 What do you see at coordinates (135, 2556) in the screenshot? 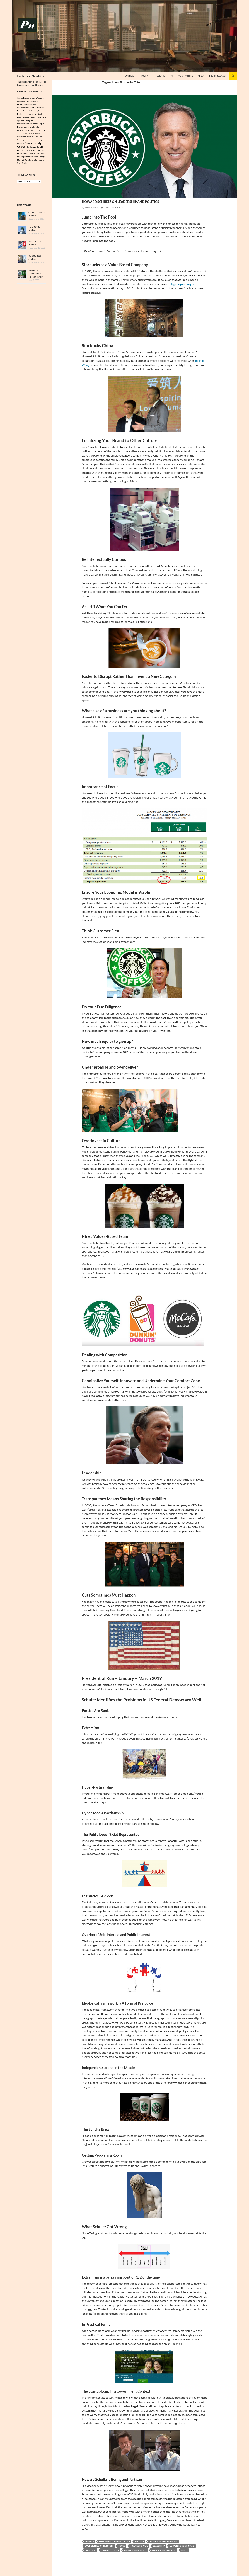
I see `Think Customer First` at bounding box center [135, 2556].